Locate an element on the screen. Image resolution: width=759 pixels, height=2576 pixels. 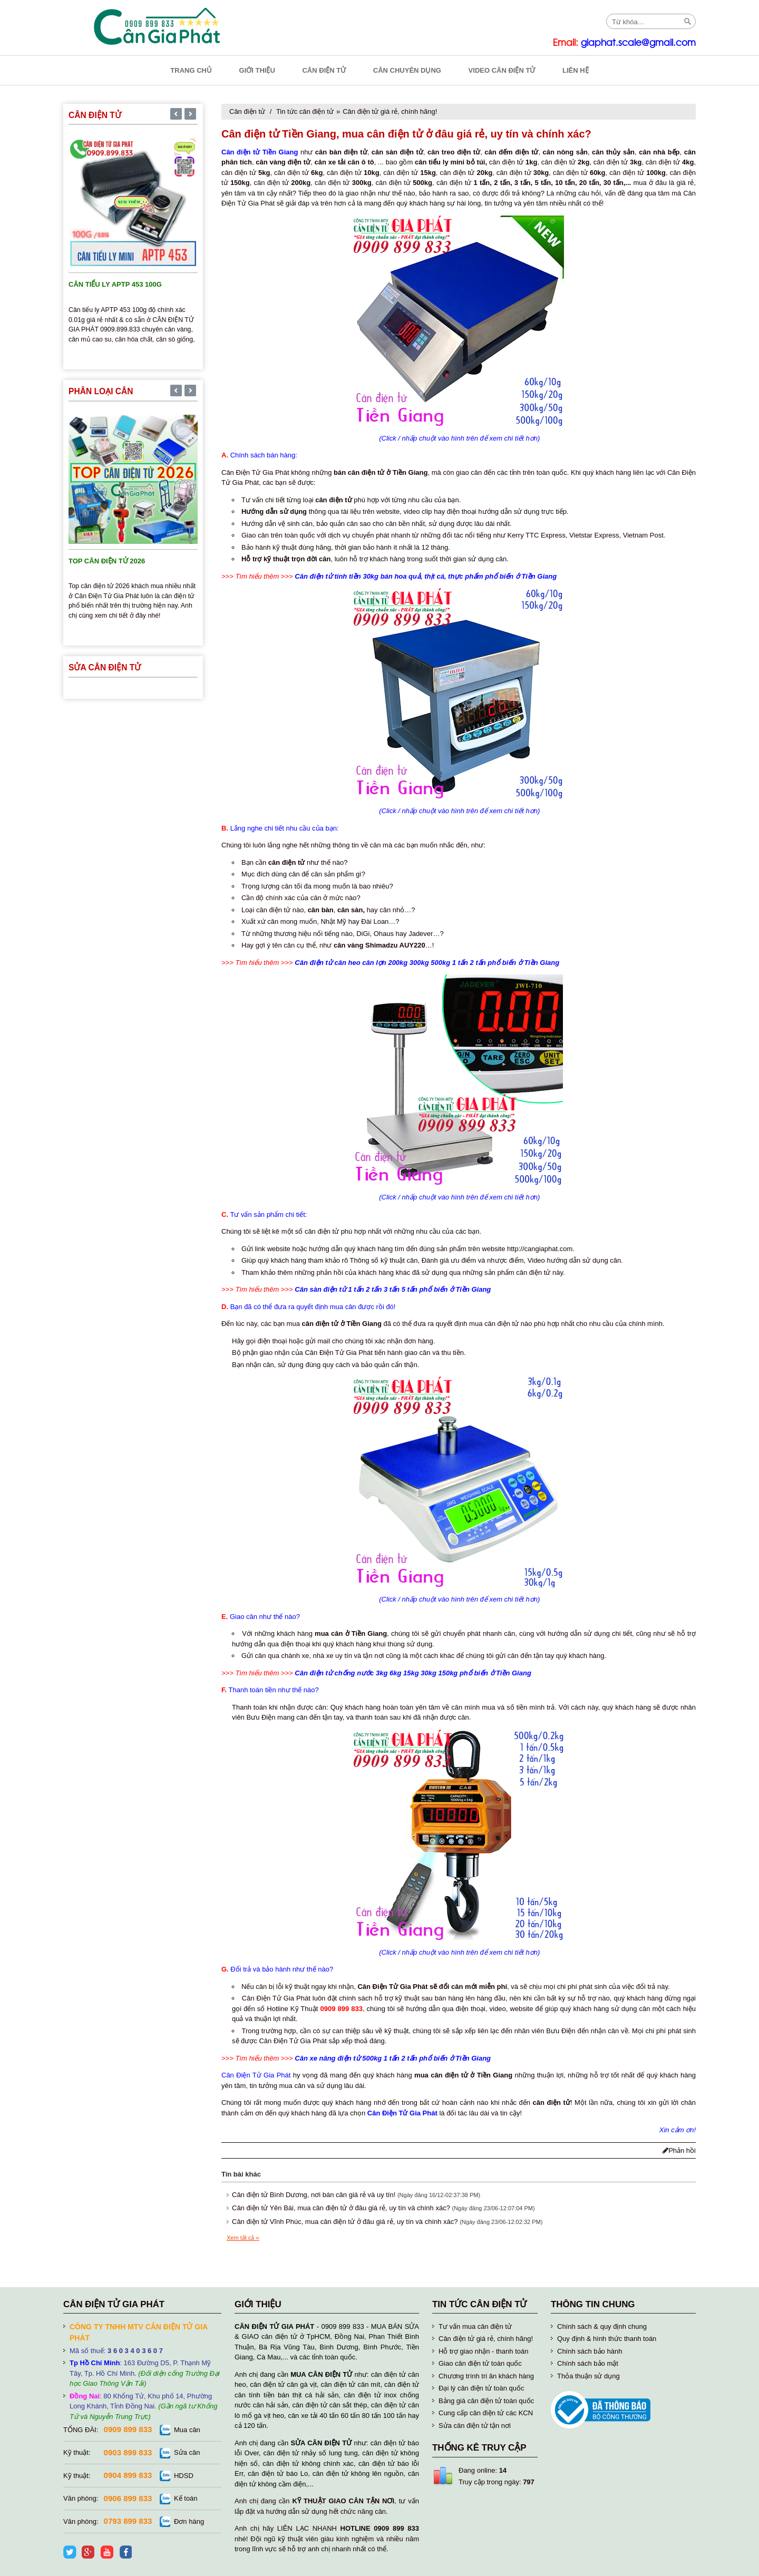
0903 899 833 is located at coordinates (128, 2452).